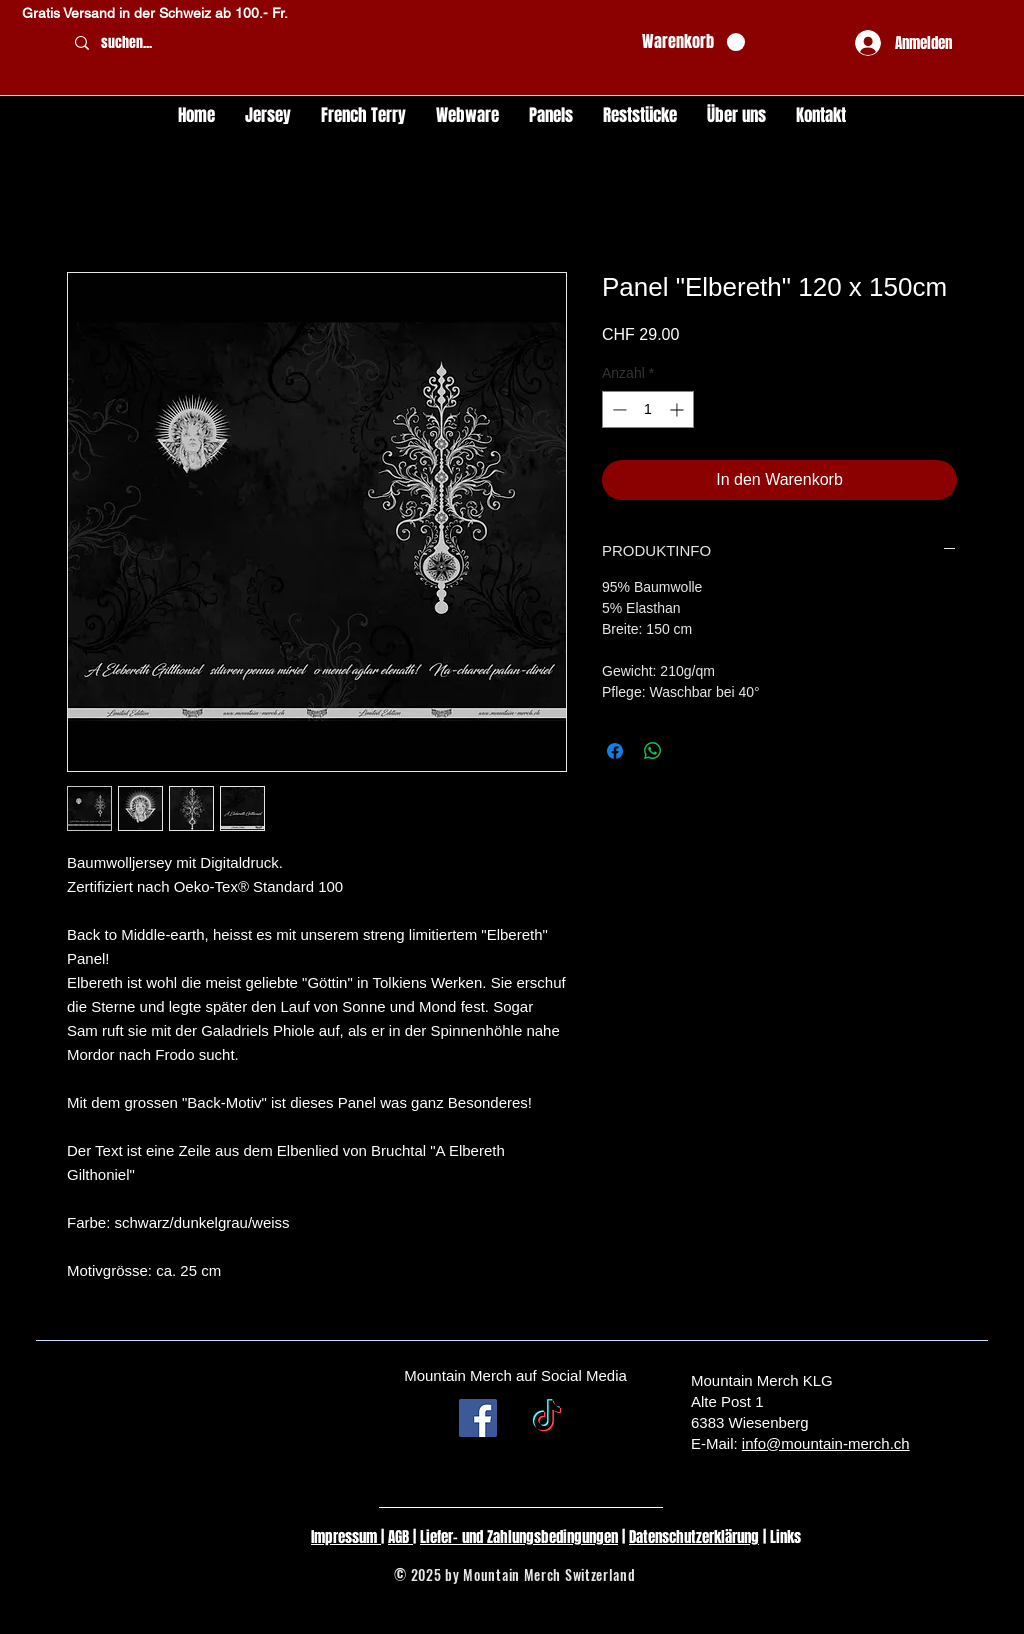  What do you see at coordinates (346, 1537) in the screenshot?
I see `Impressum` at bounding box center [346, 1537].